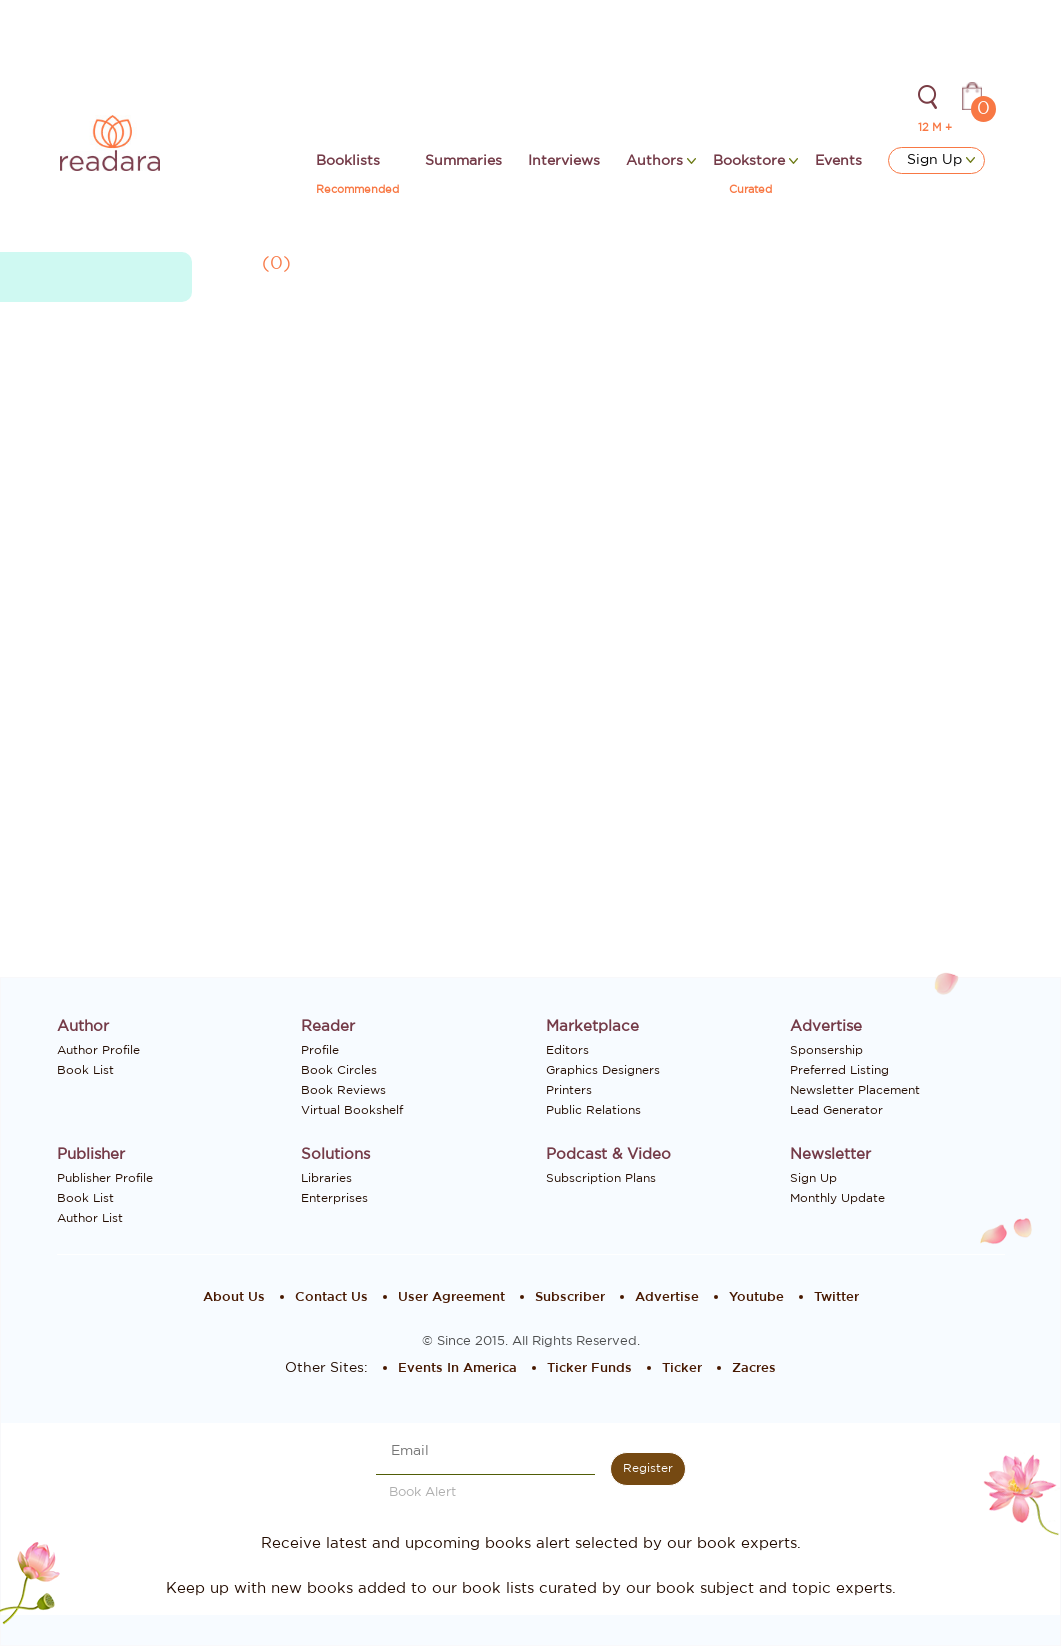  Describe the element at coordinates (754, 1368) in the screenshot. I see `Zacres` at that location.